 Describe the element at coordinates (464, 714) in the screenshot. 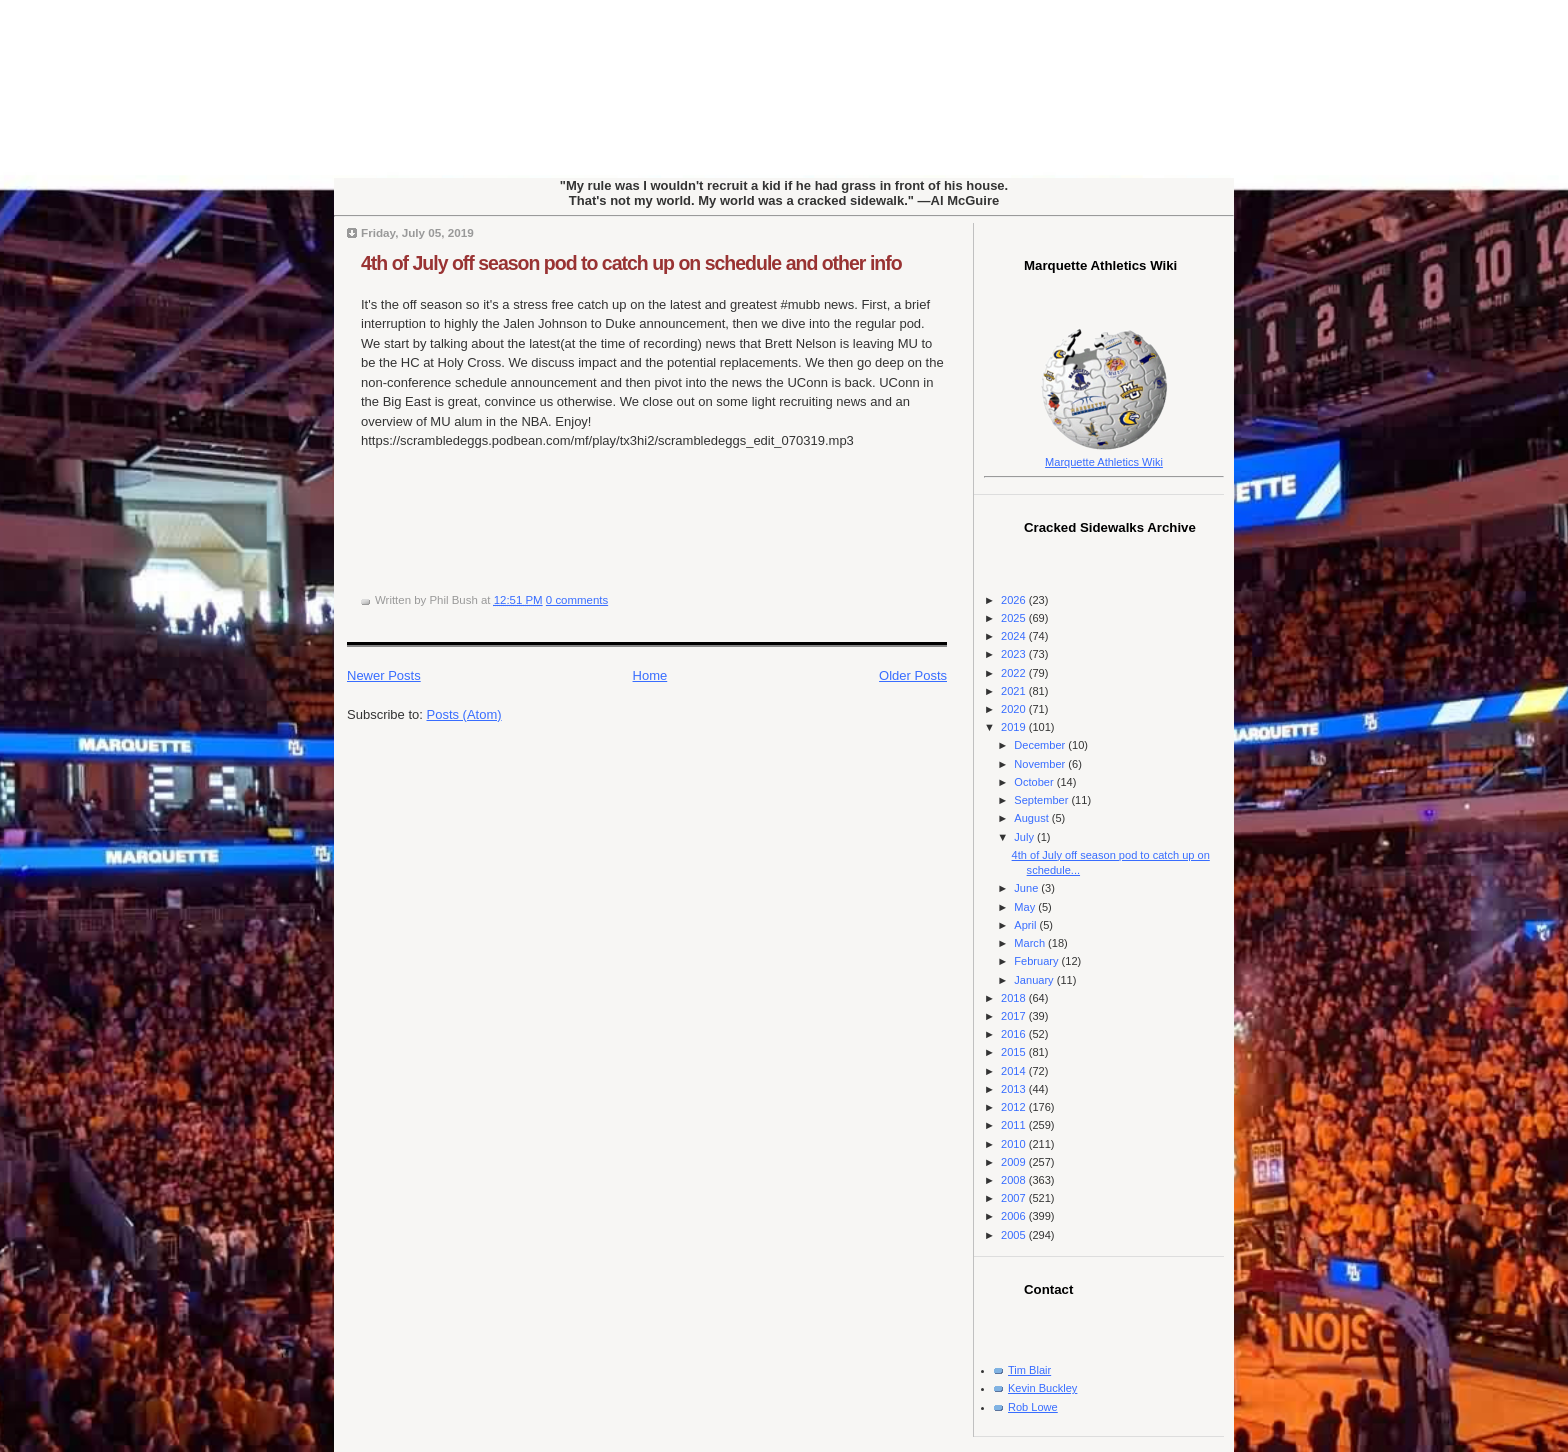

I see `Posts (Atom)` at that location.